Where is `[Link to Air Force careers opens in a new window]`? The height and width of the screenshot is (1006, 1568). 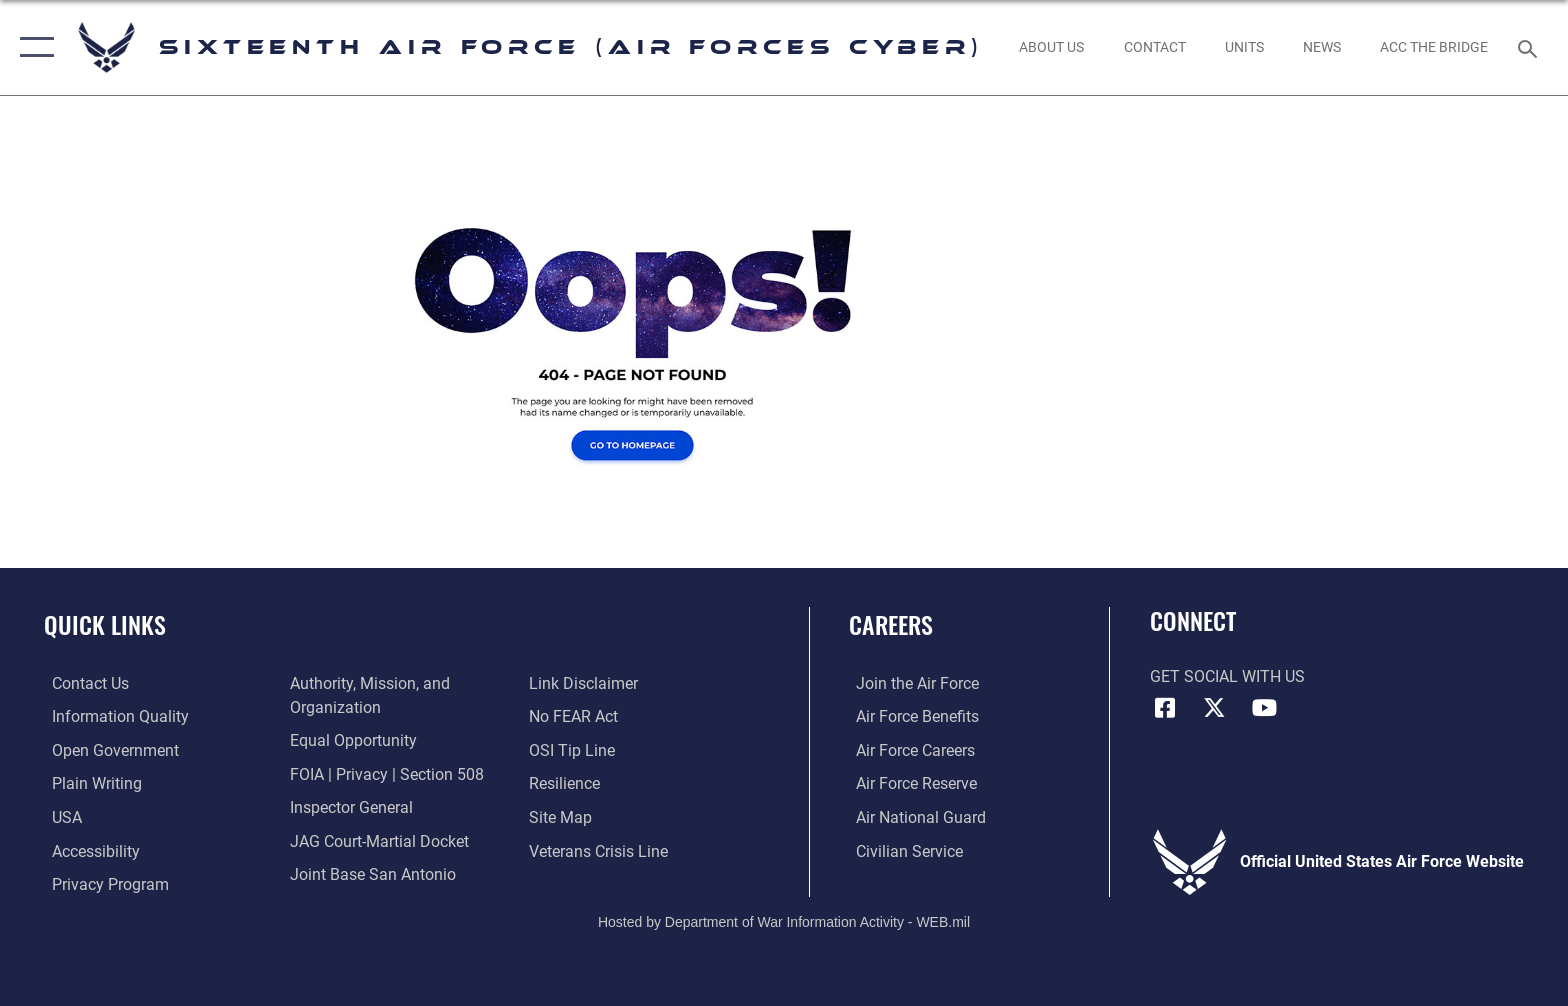
[Link to Air Force careers opens in a new window] is located at coordinates (908, 750).